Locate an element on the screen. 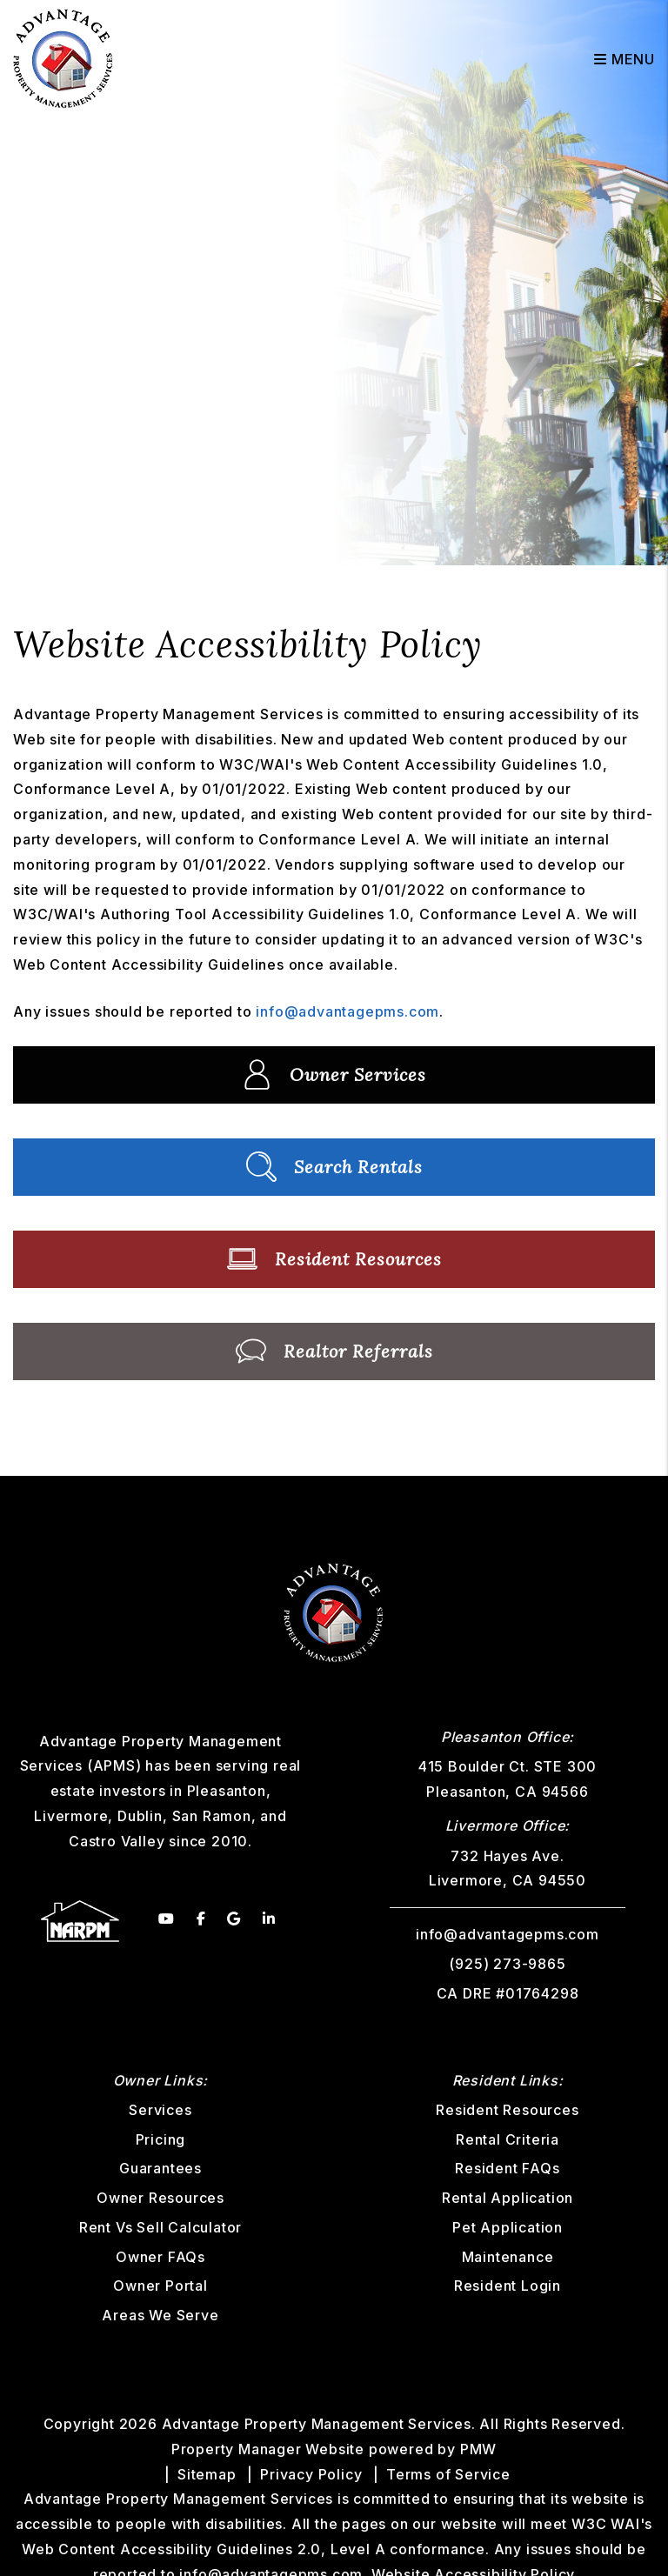 This screenshot has width=668, height=2576. (925) 273-9865 is located at coordinates (507, 1963).